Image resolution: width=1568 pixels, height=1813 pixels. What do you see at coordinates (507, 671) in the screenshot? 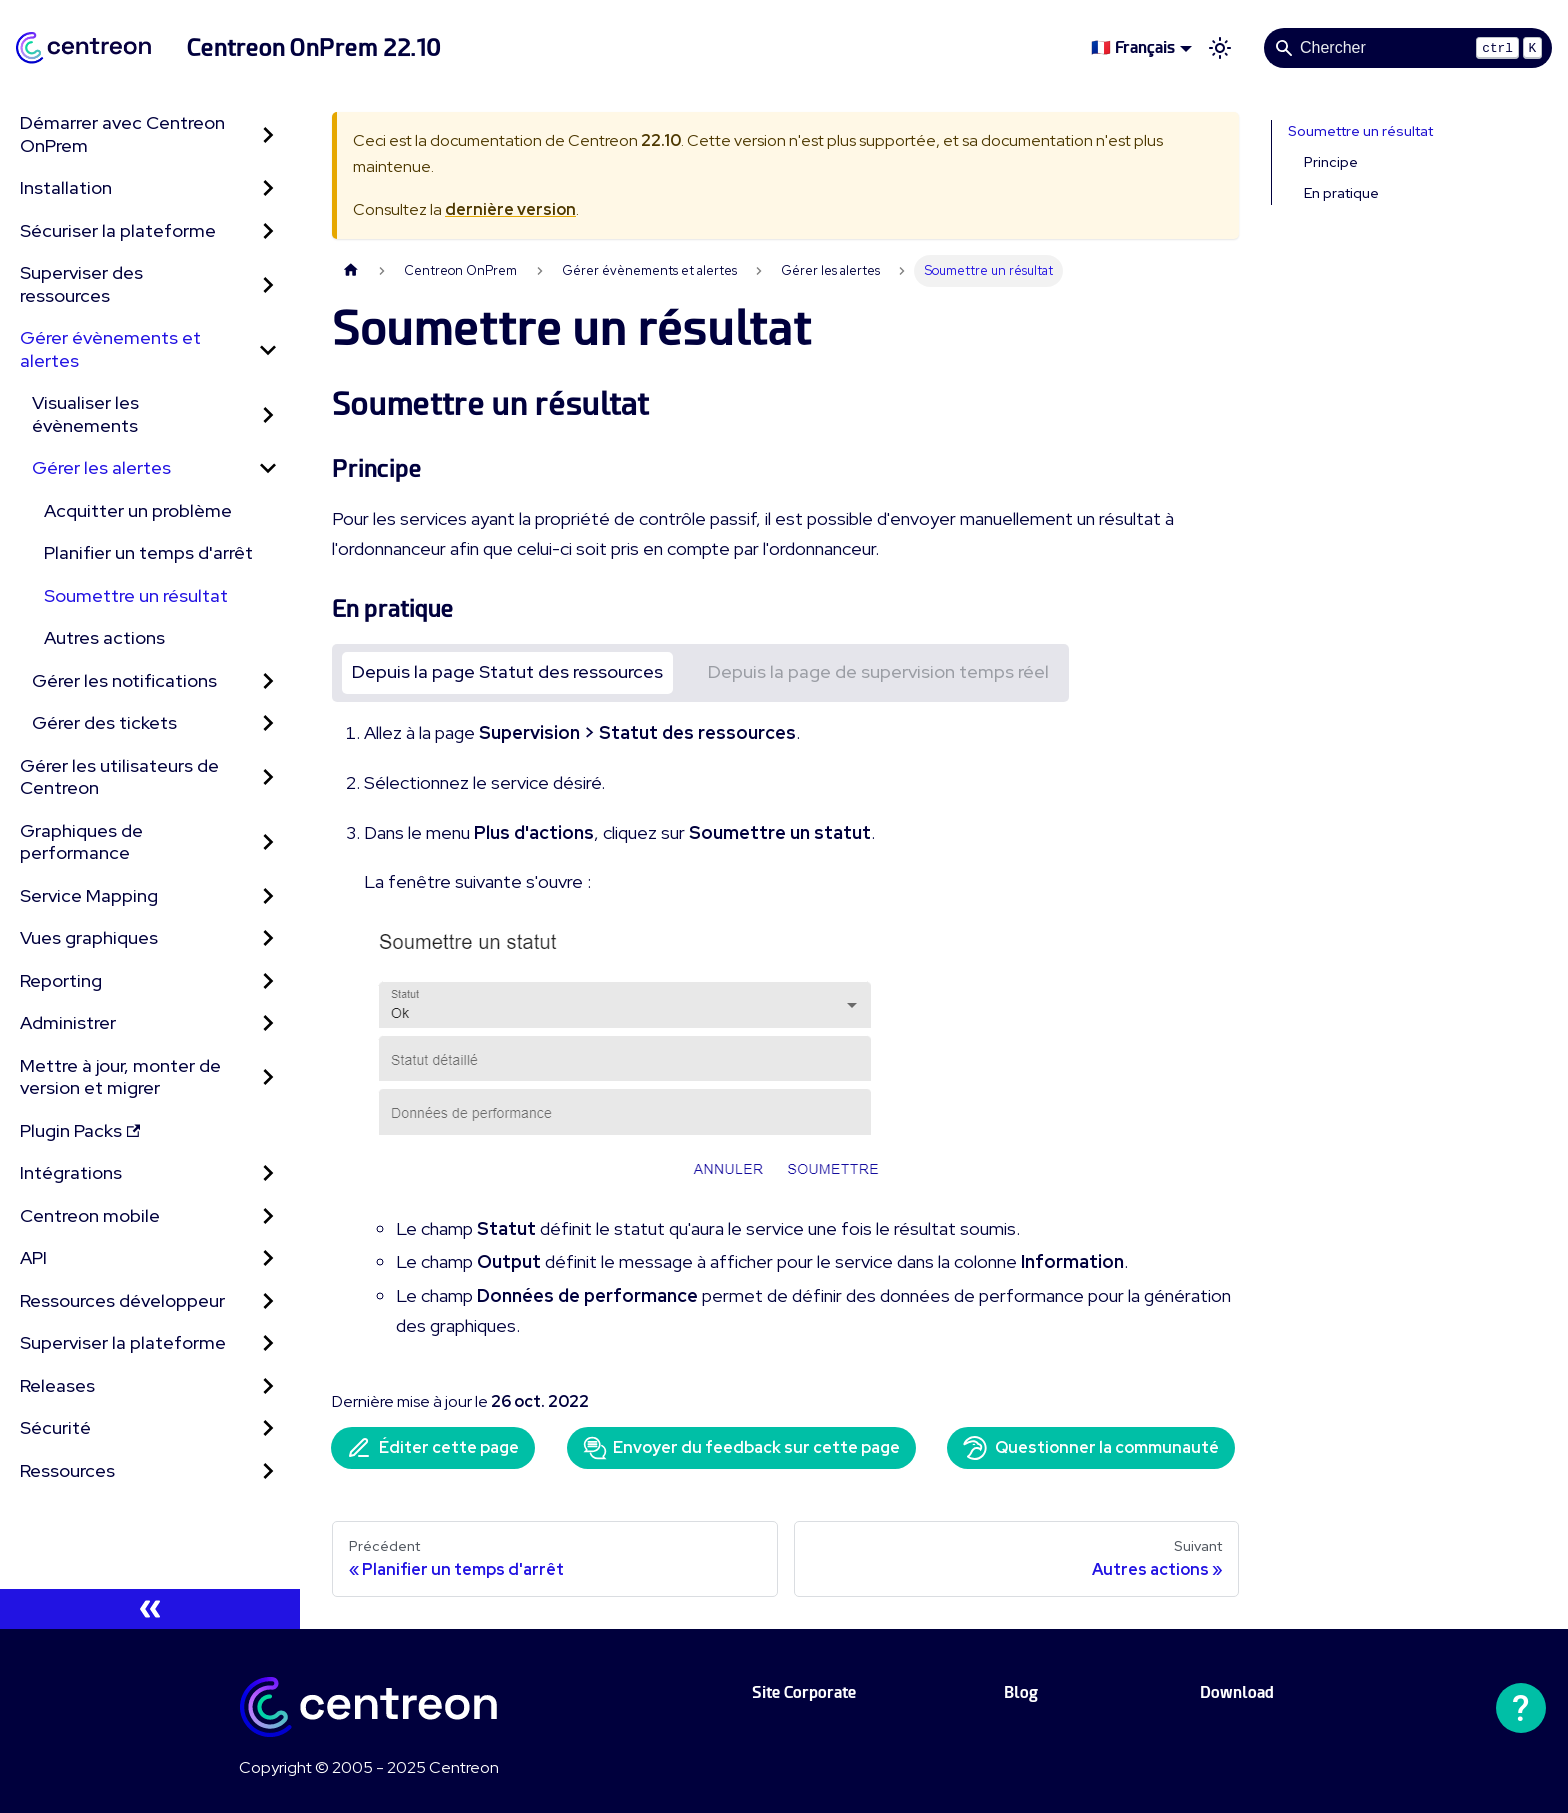
I see `Depuis la page Statut des ressources [tab]` at bounding box center [507, 671].